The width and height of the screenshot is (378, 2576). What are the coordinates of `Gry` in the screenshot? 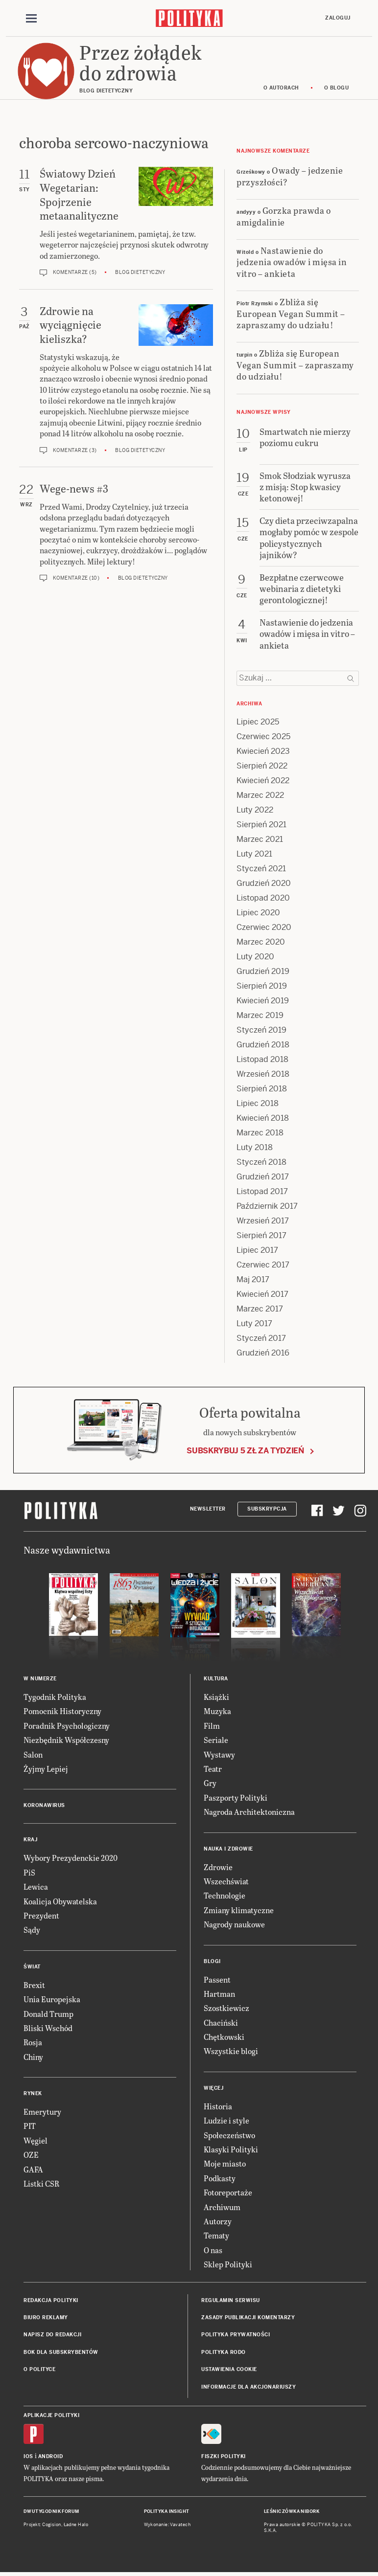 It's located at (210, 1784).